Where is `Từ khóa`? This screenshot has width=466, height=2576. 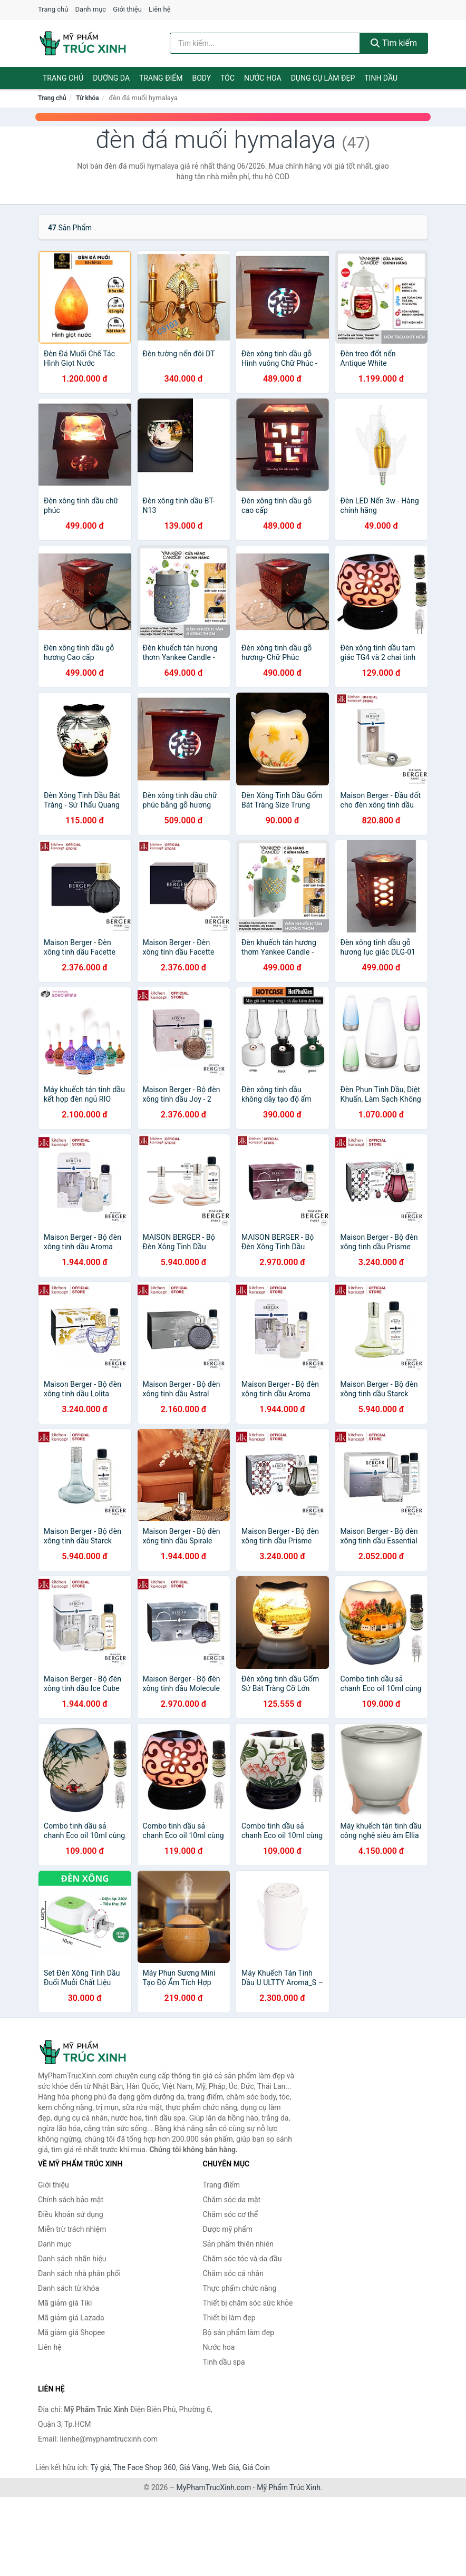 Từ khóa is located at coordinates (87, 98).